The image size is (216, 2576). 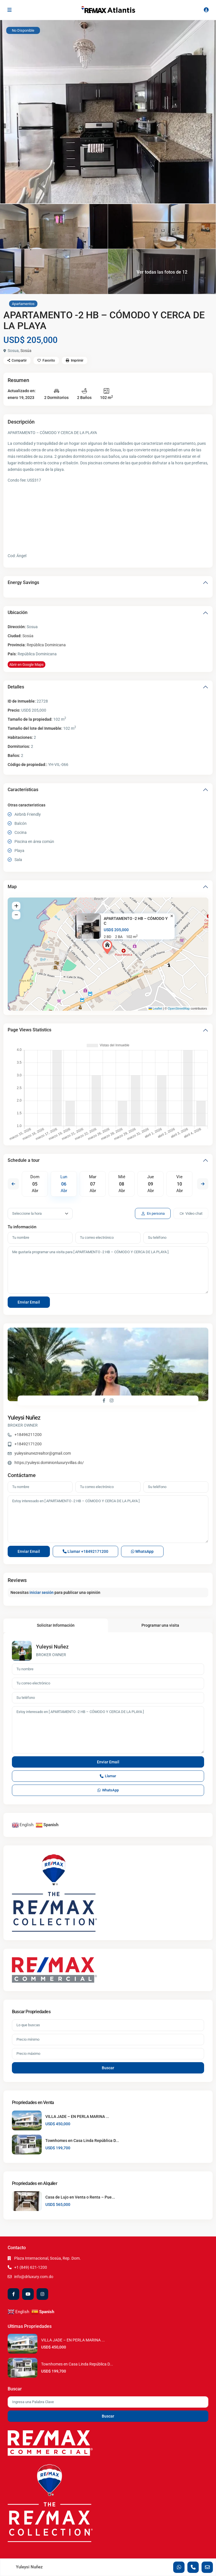 I want to click on Yuleysi Nuñez, so click(x=24, y=1417).